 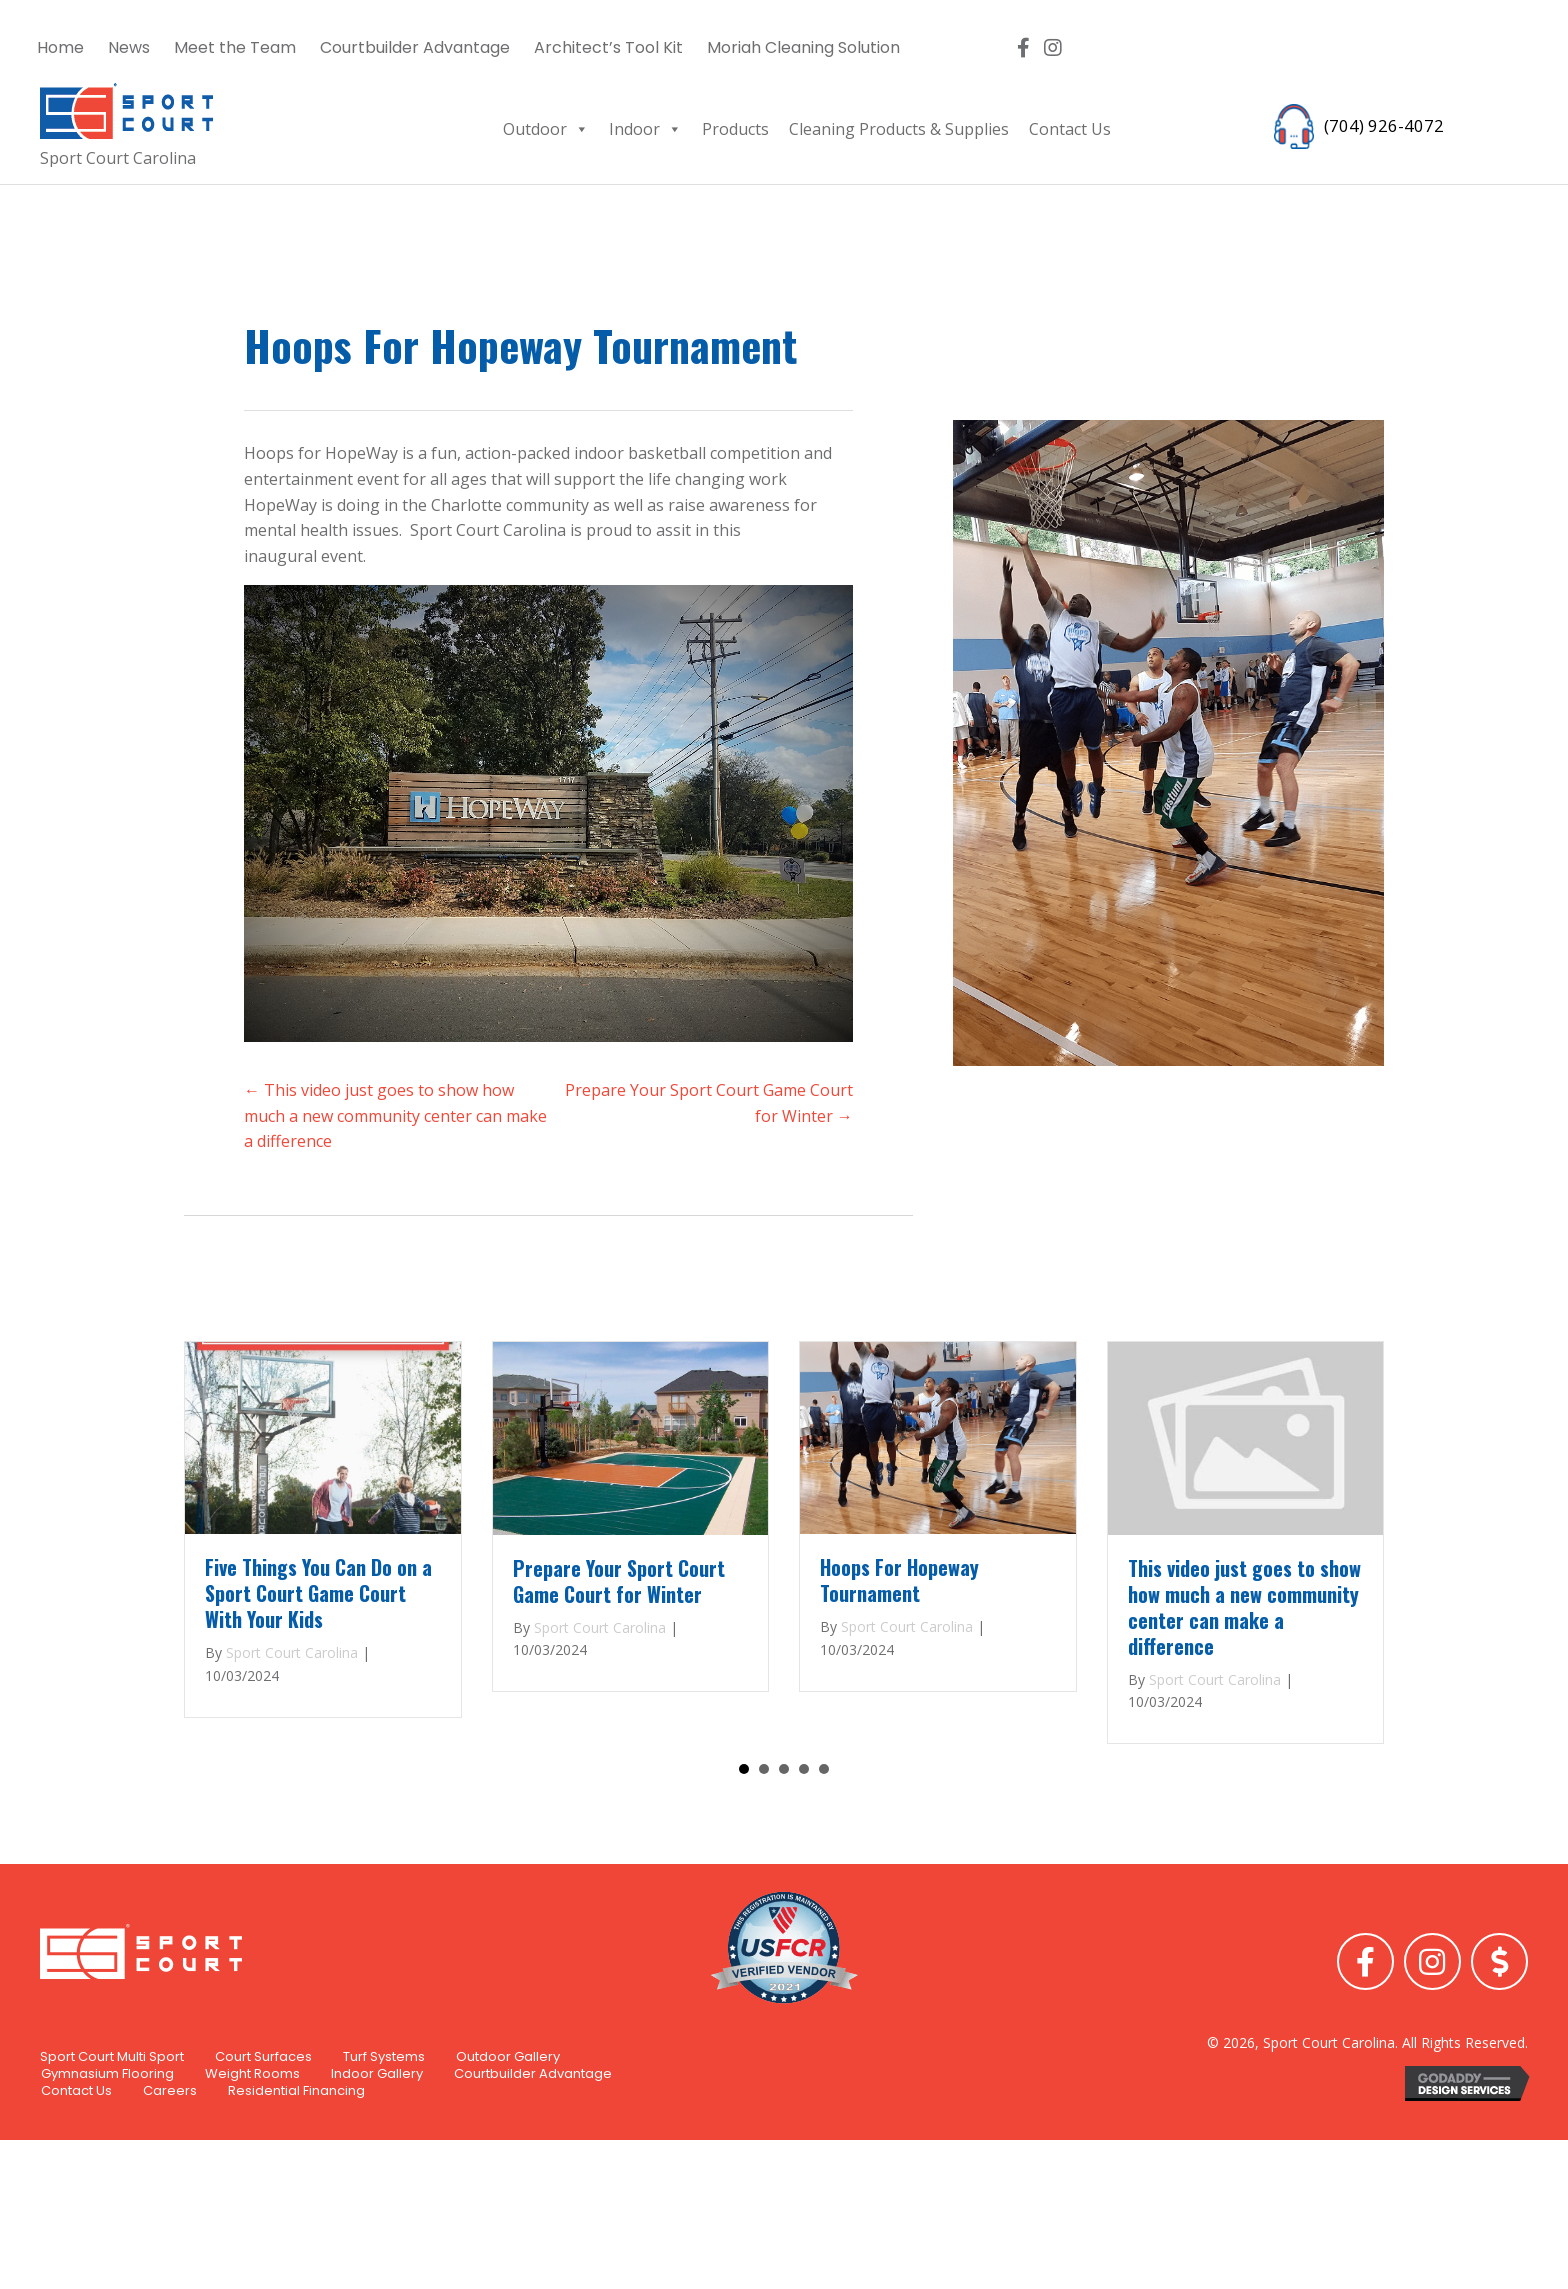 What do you see at coordinates (107, 2156) in the screenshot?
I see `Gymnasium Flooring` at bounding box center [107, 2156].